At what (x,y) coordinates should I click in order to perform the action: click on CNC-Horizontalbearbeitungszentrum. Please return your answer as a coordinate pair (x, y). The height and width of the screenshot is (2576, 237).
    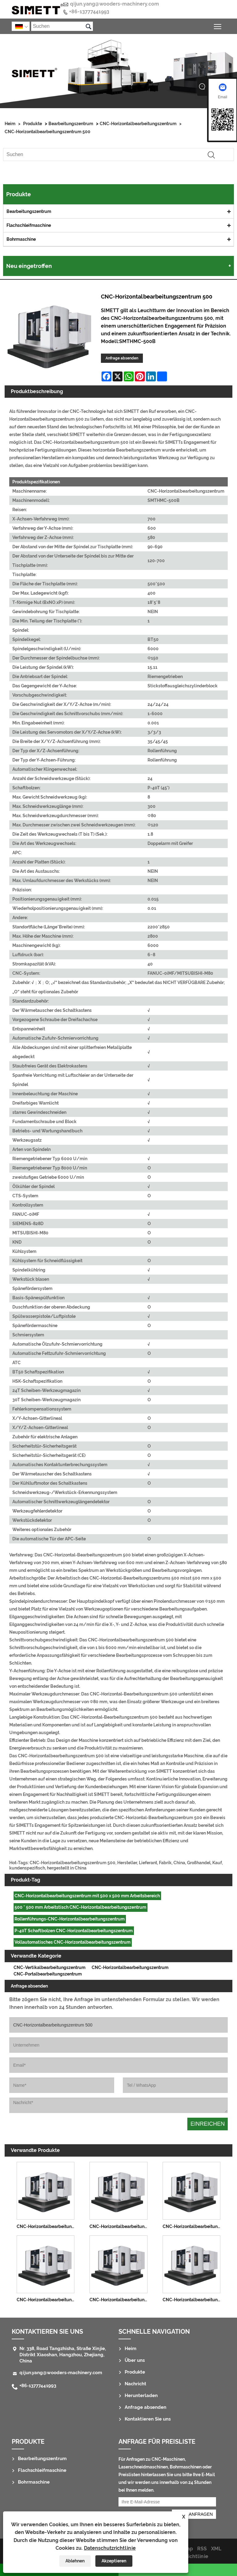
    Looking at the image, I should click on (138, 123).